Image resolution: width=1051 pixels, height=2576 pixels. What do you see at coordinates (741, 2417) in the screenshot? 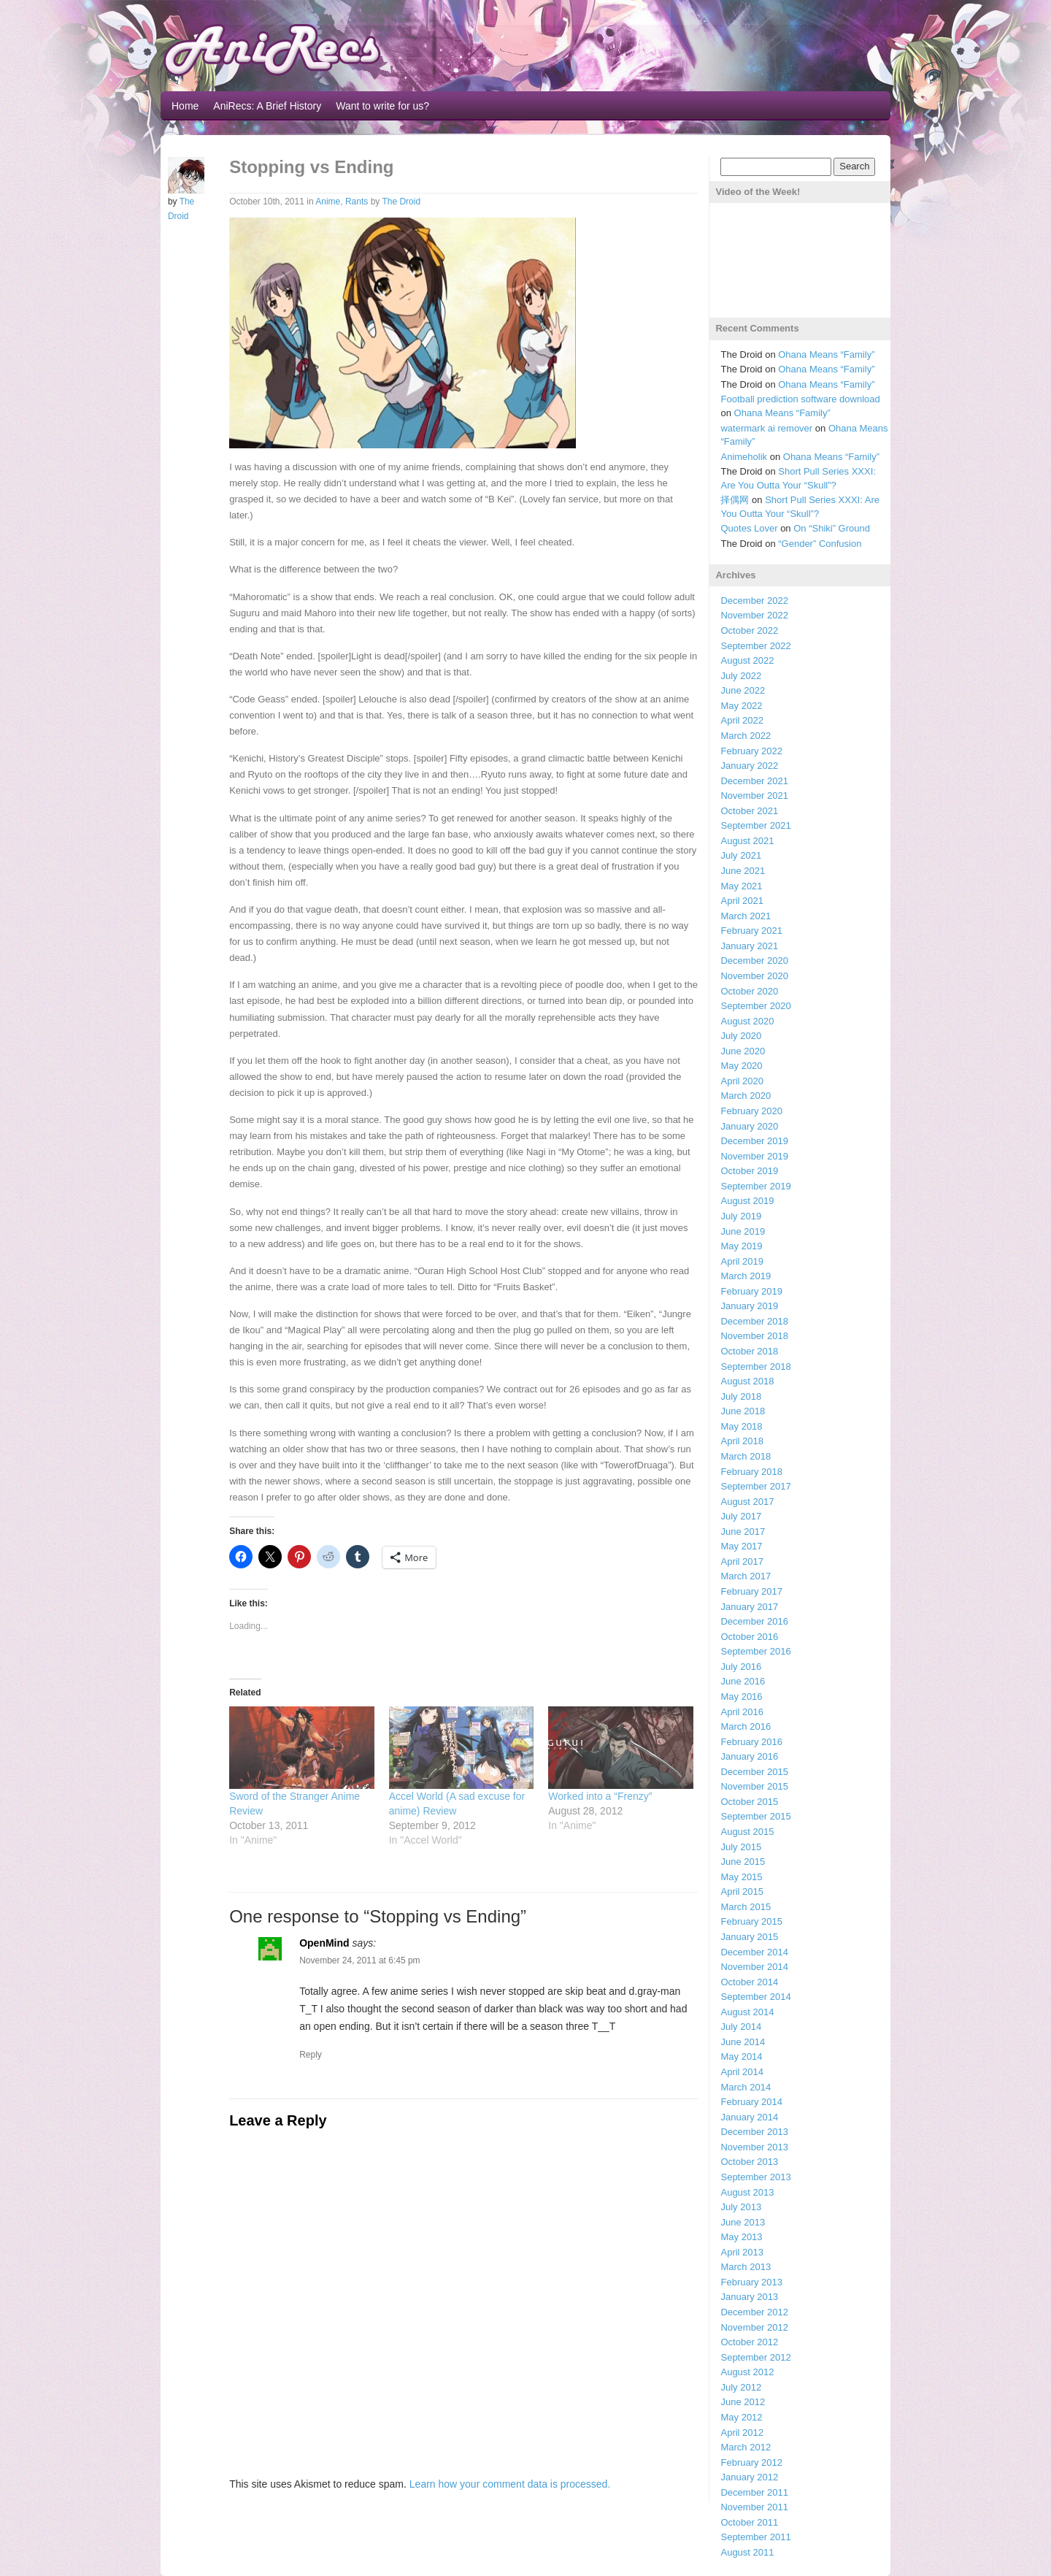
I see `May 2012` at bounding box center [741, 2417].